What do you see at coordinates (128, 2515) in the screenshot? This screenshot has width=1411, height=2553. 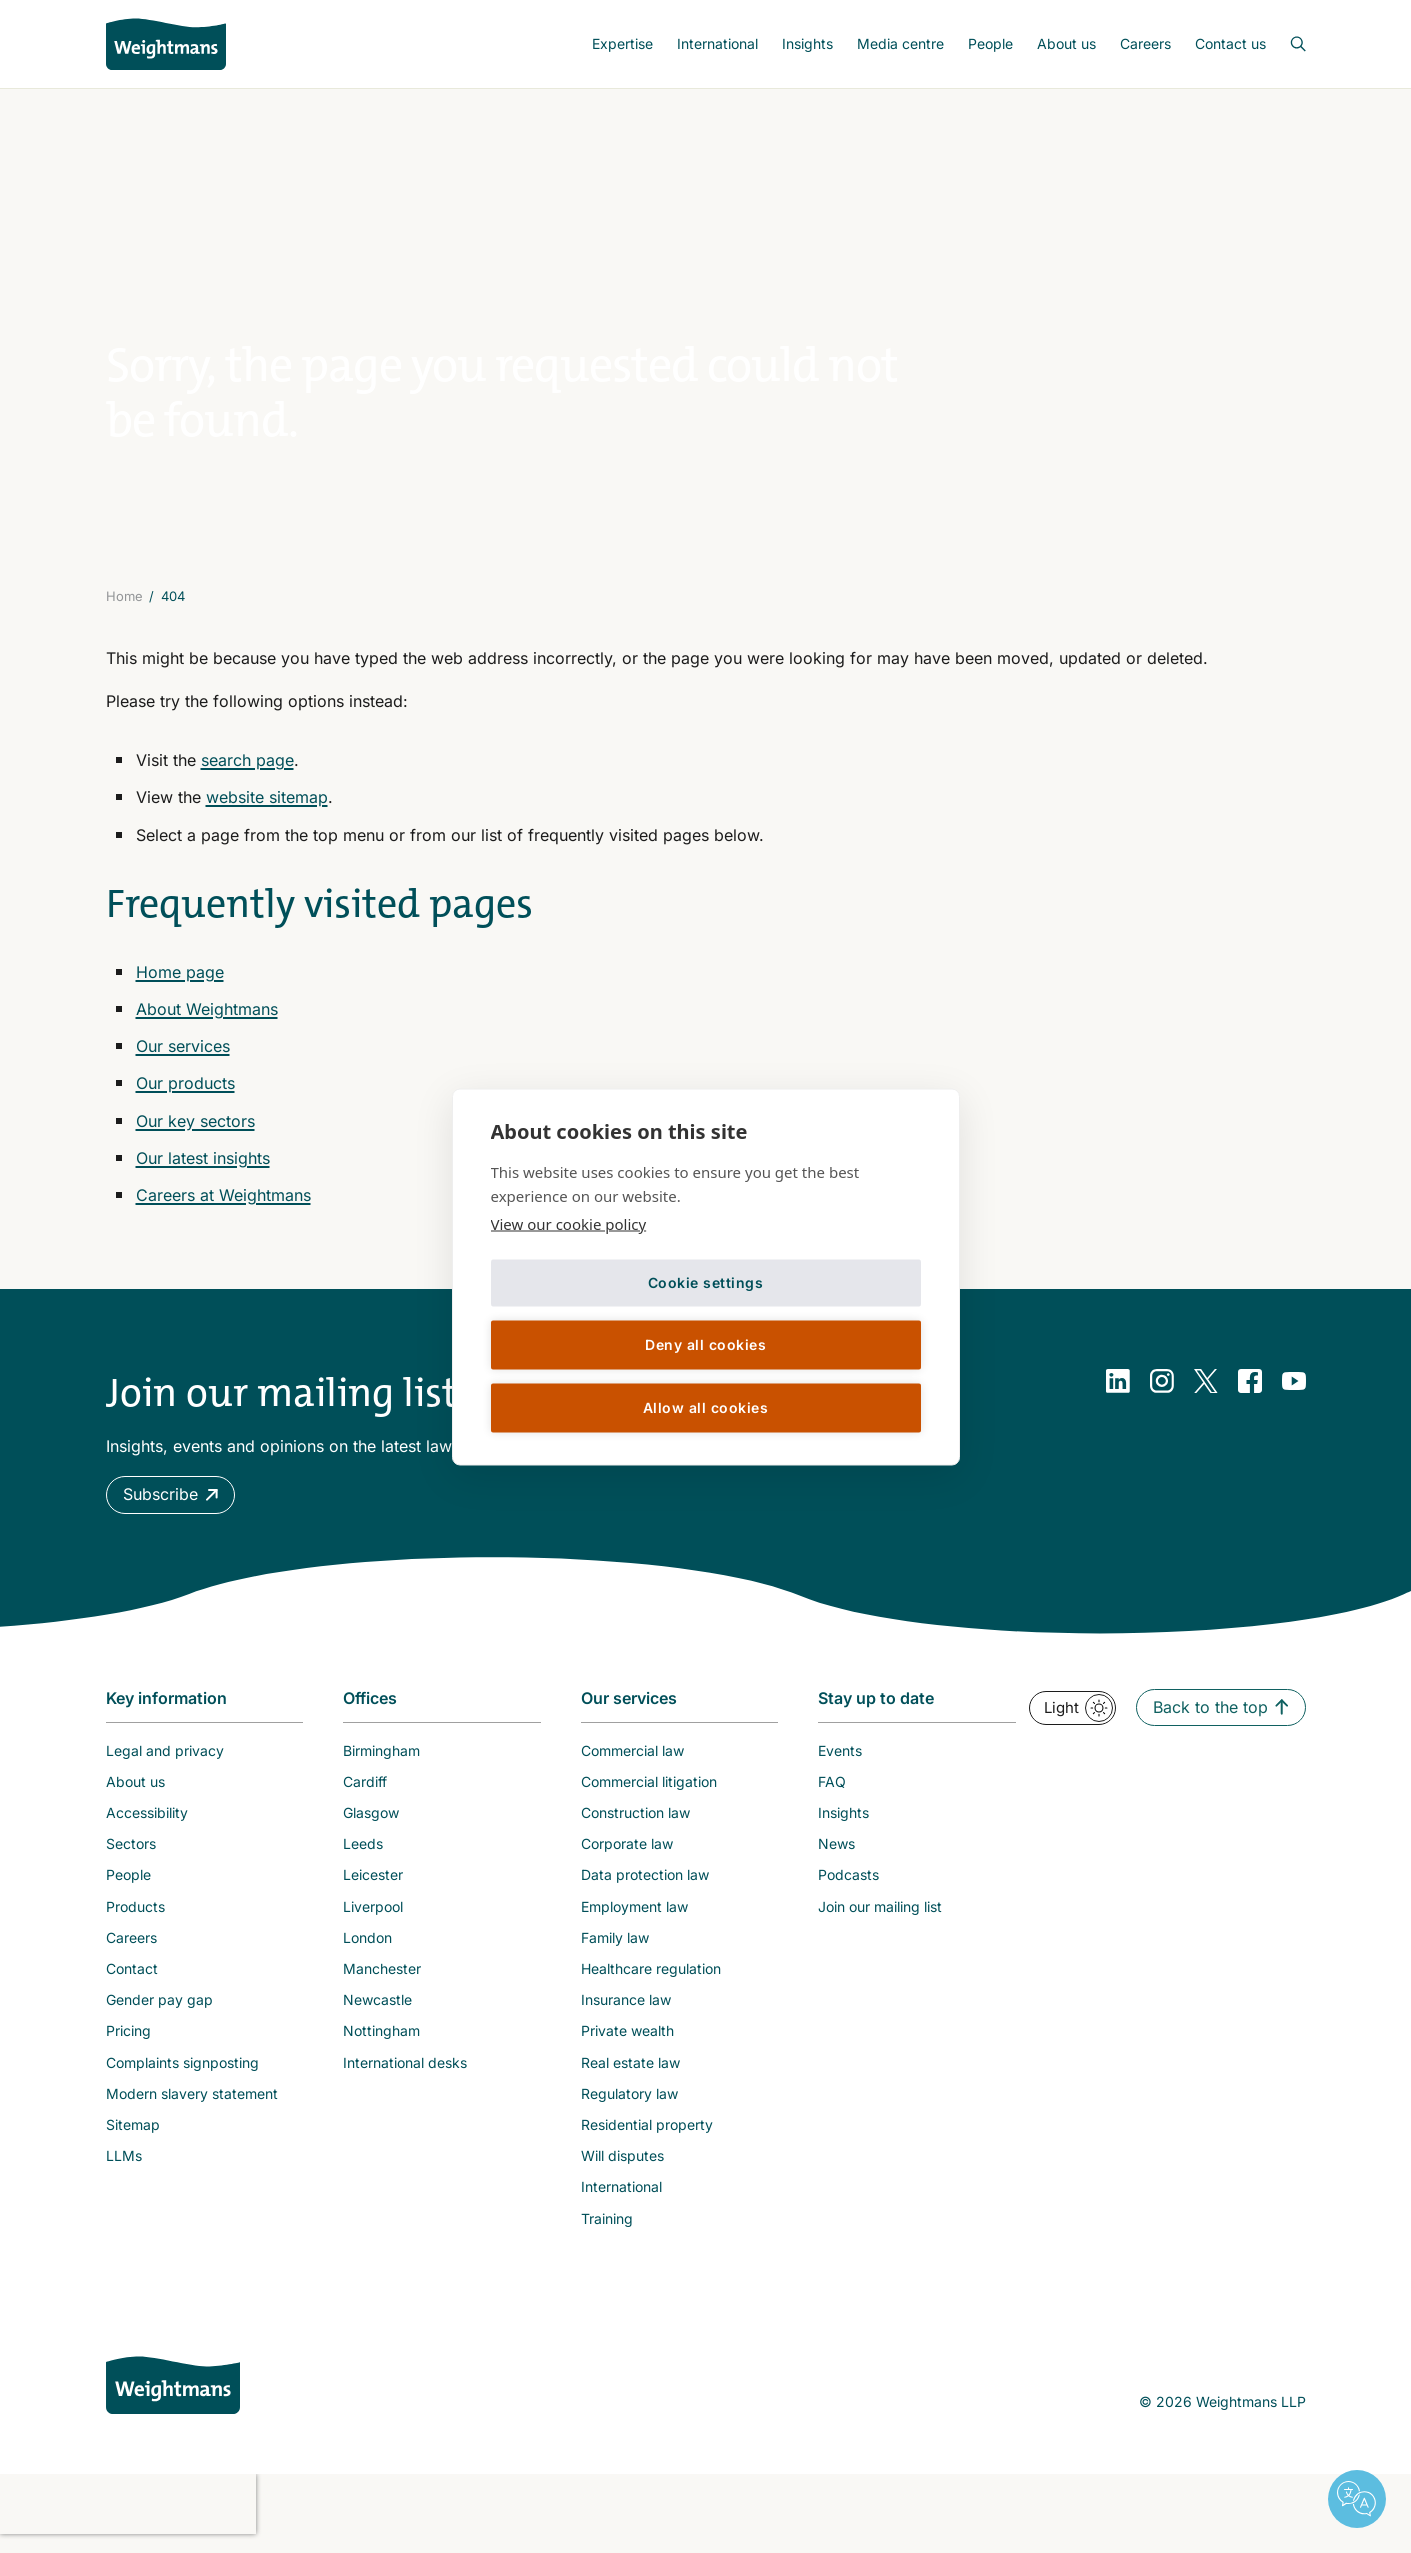 I see `[presentation]` at bounding box center [128, 2515].